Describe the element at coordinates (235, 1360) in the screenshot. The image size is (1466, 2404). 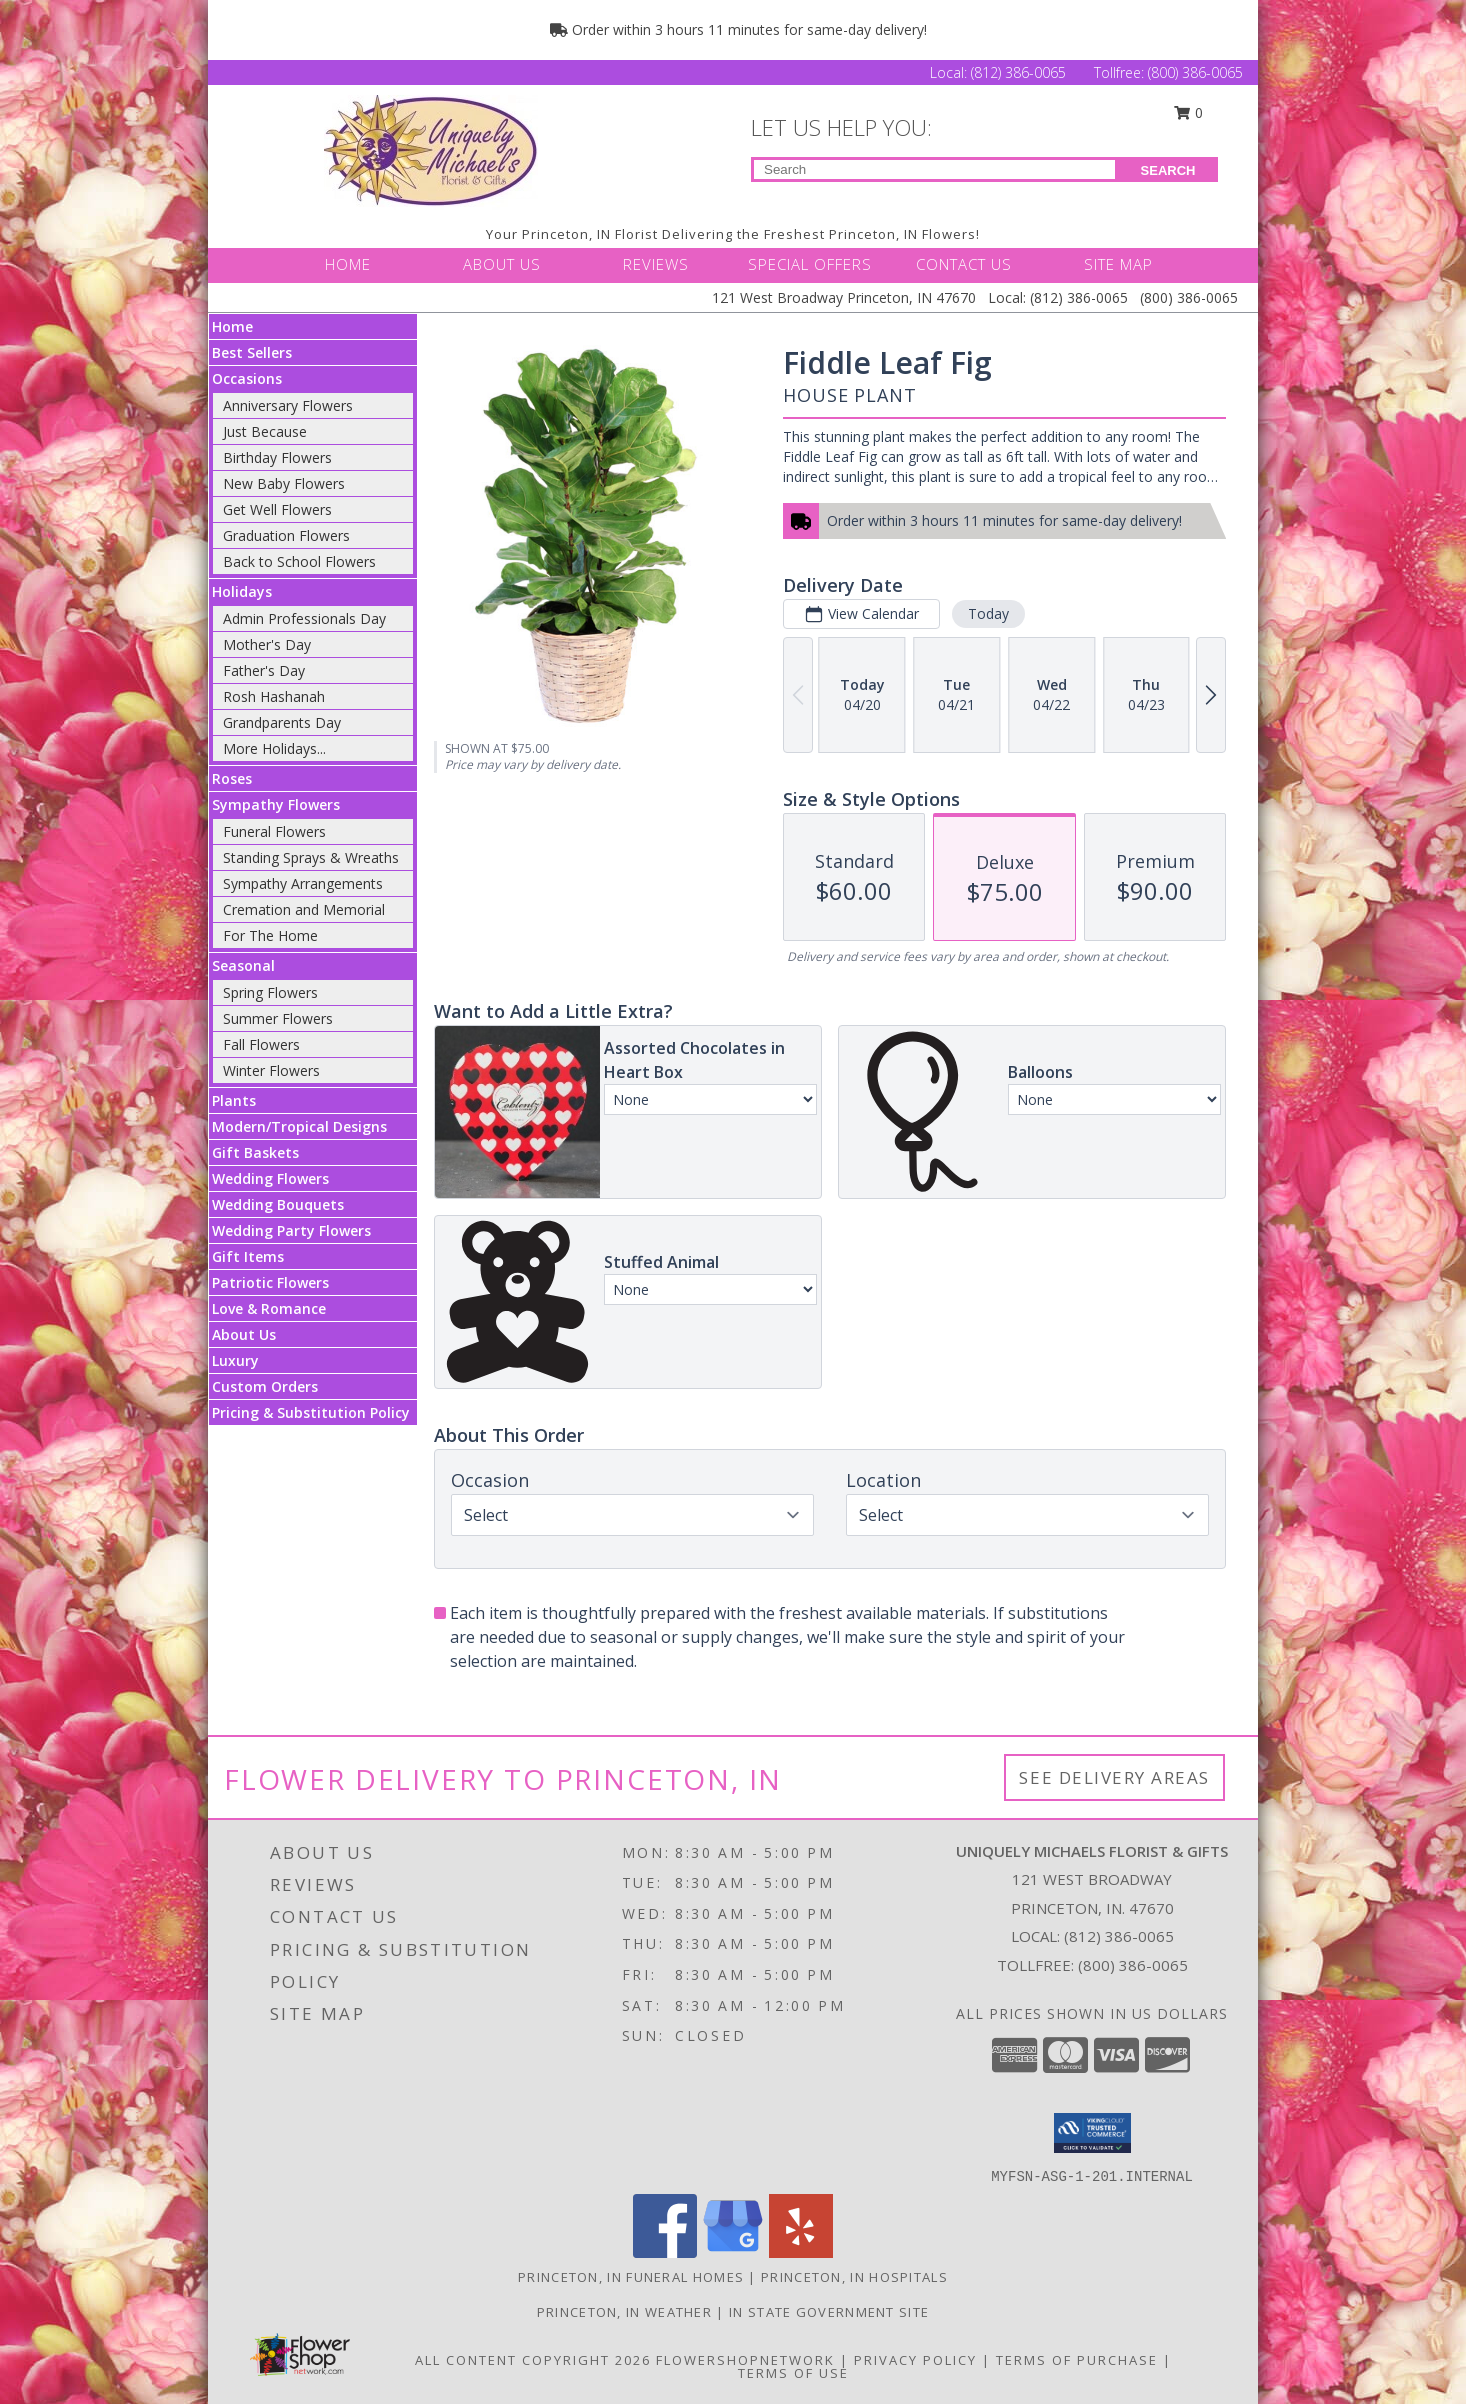
I see `Luxury` at that location.